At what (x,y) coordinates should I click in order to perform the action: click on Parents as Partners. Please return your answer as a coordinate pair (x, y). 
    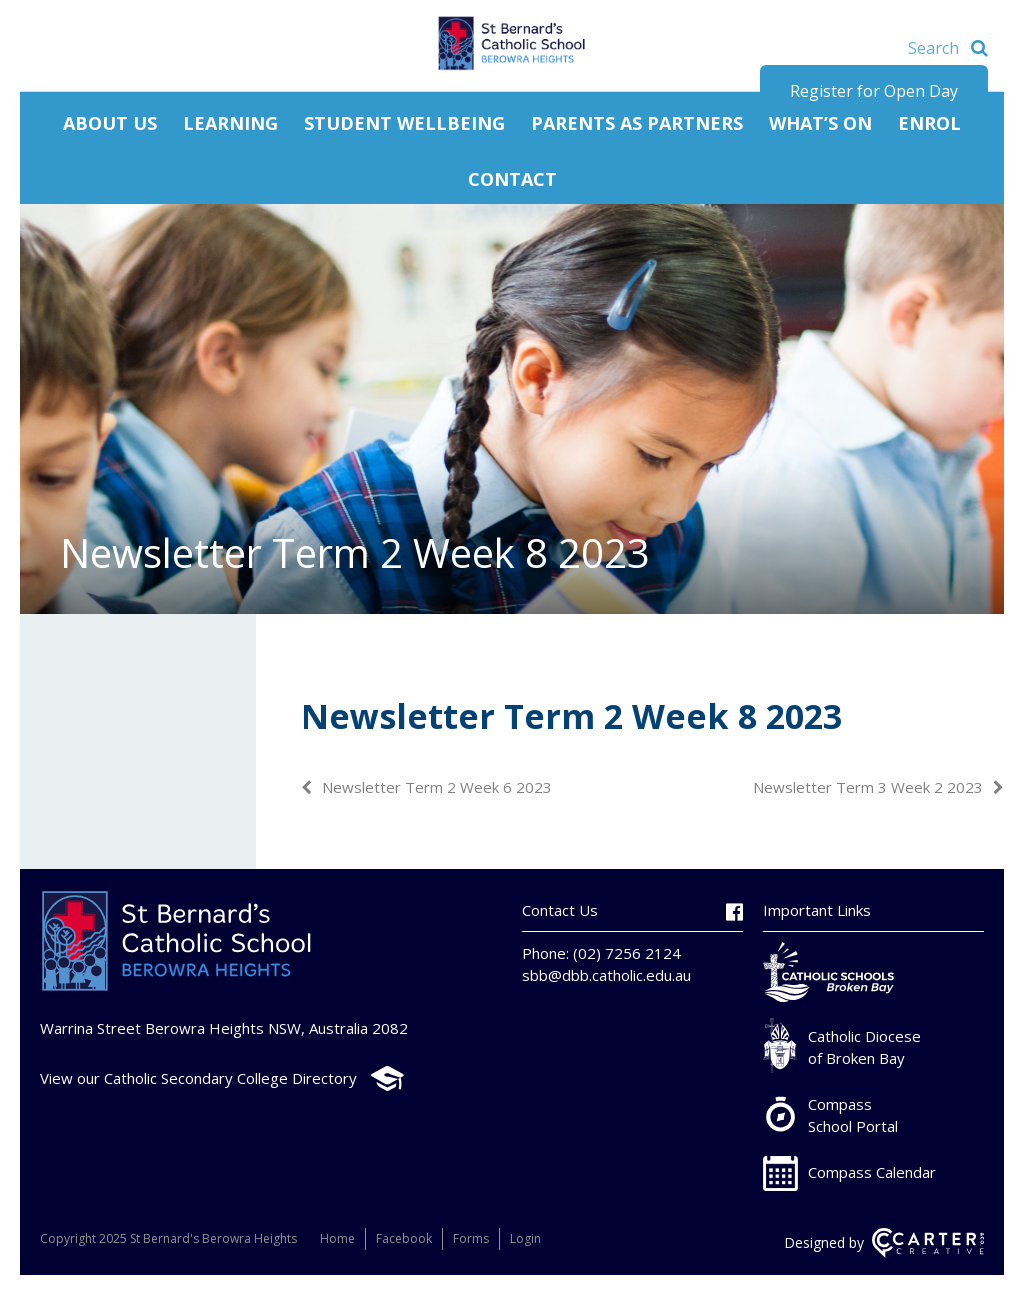
    Looking at the image, I should click on (637, 123).